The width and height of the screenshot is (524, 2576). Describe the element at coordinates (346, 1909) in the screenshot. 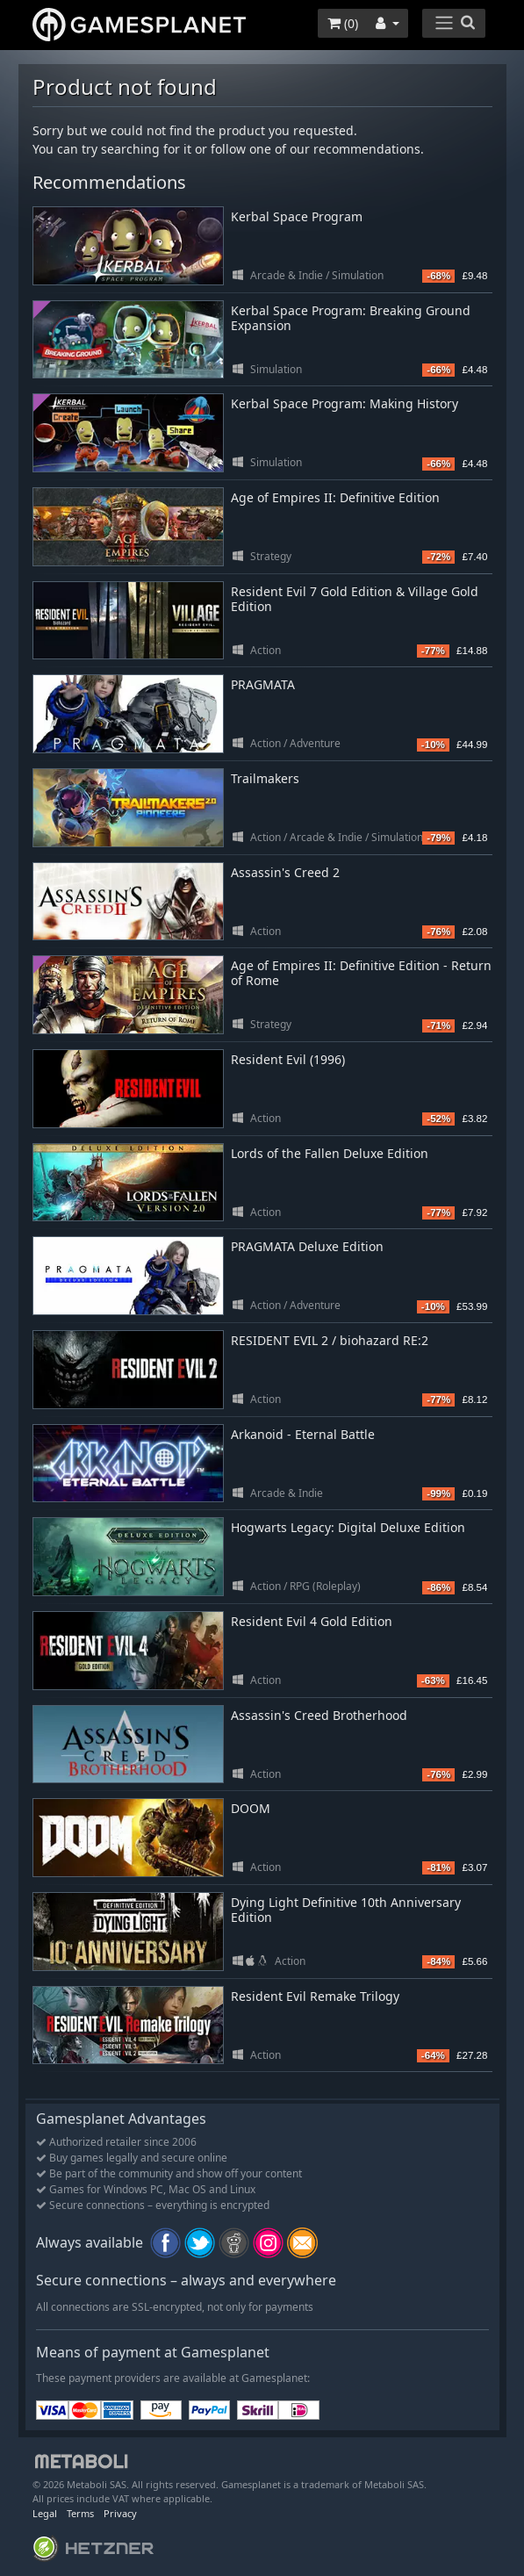

I see `Dying Light Definitive 10th Anniversary Edition` at that location.